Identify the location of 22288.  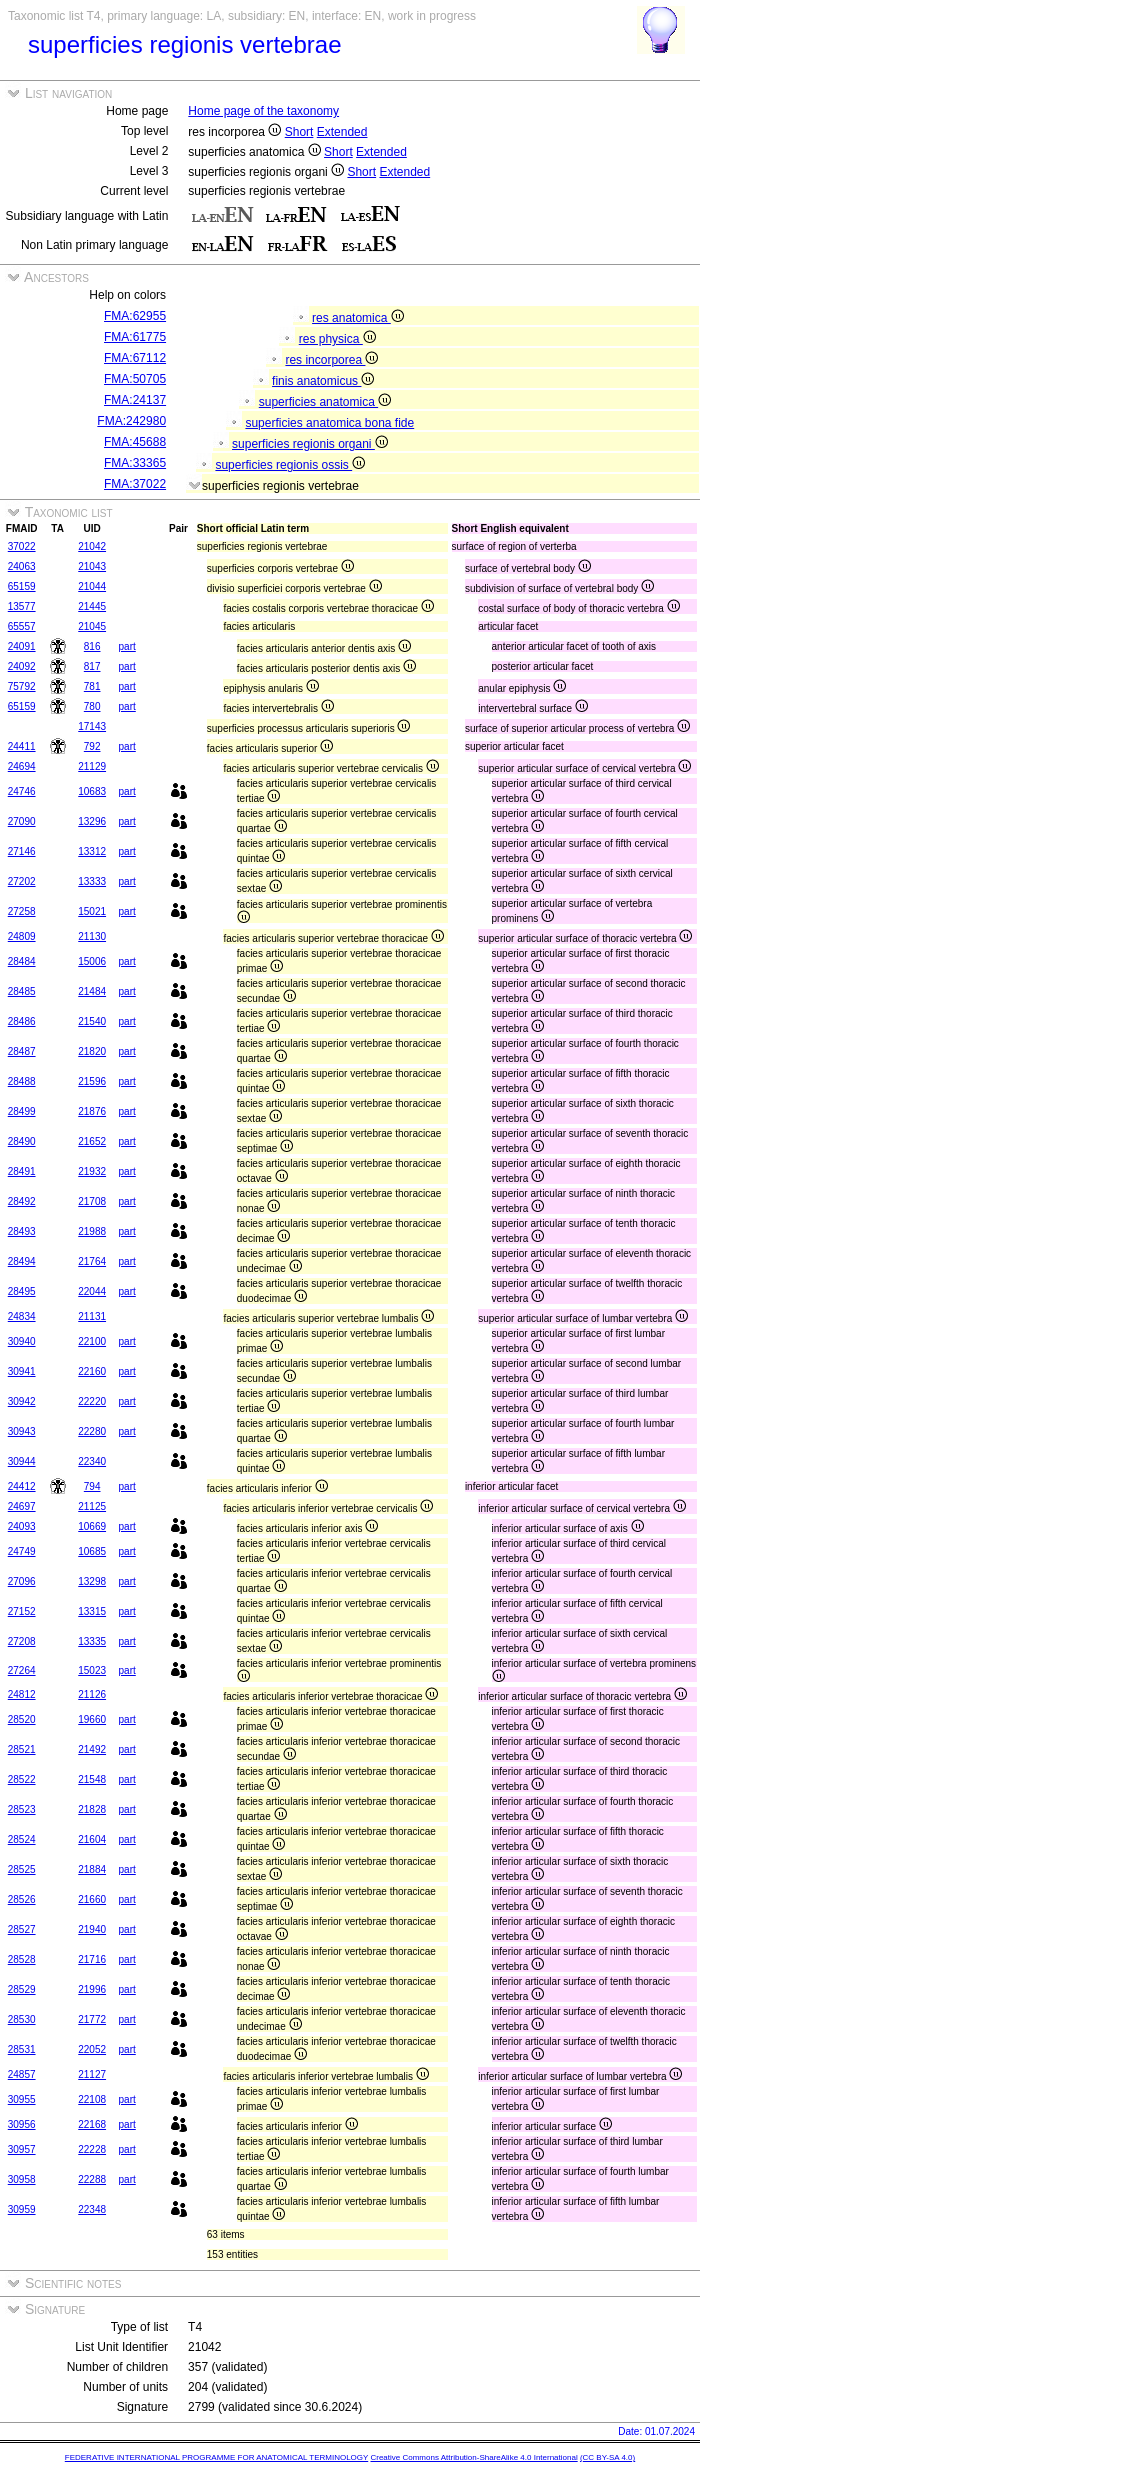
(92, 2179).